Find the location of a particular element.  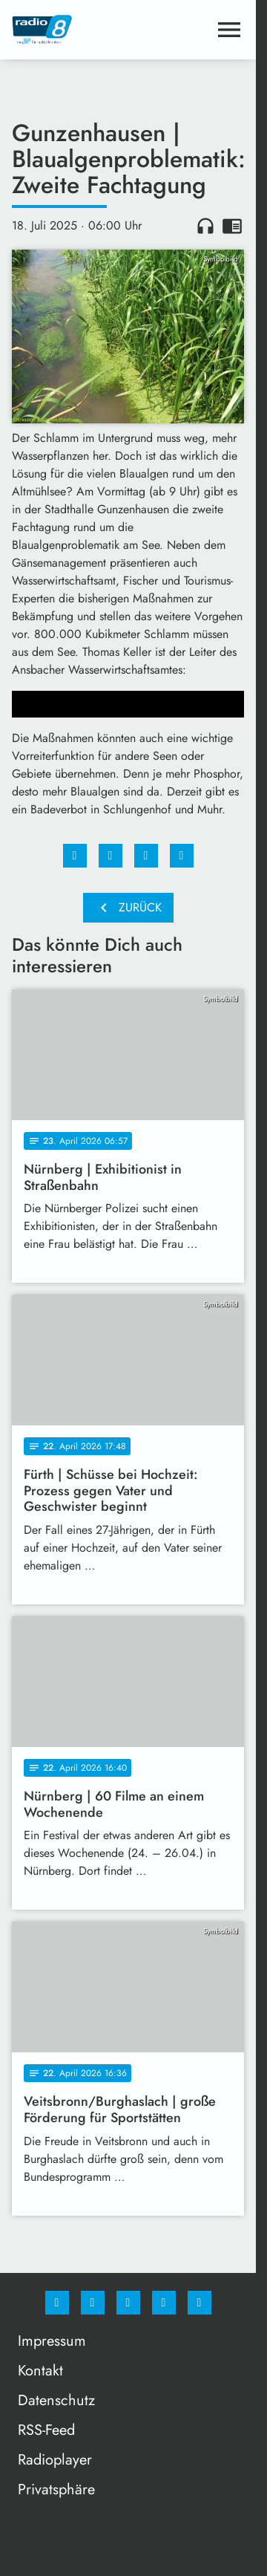

headphones [Artikel anhören] is located at coordinates (205, 225).